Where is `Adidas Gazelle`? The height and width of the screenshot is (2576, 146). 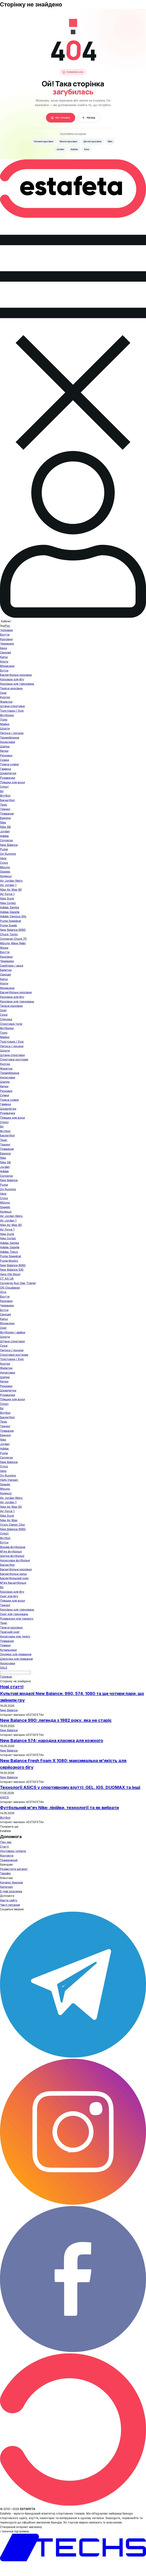
Adidas Gazelle is located at coordinates (9, 912).